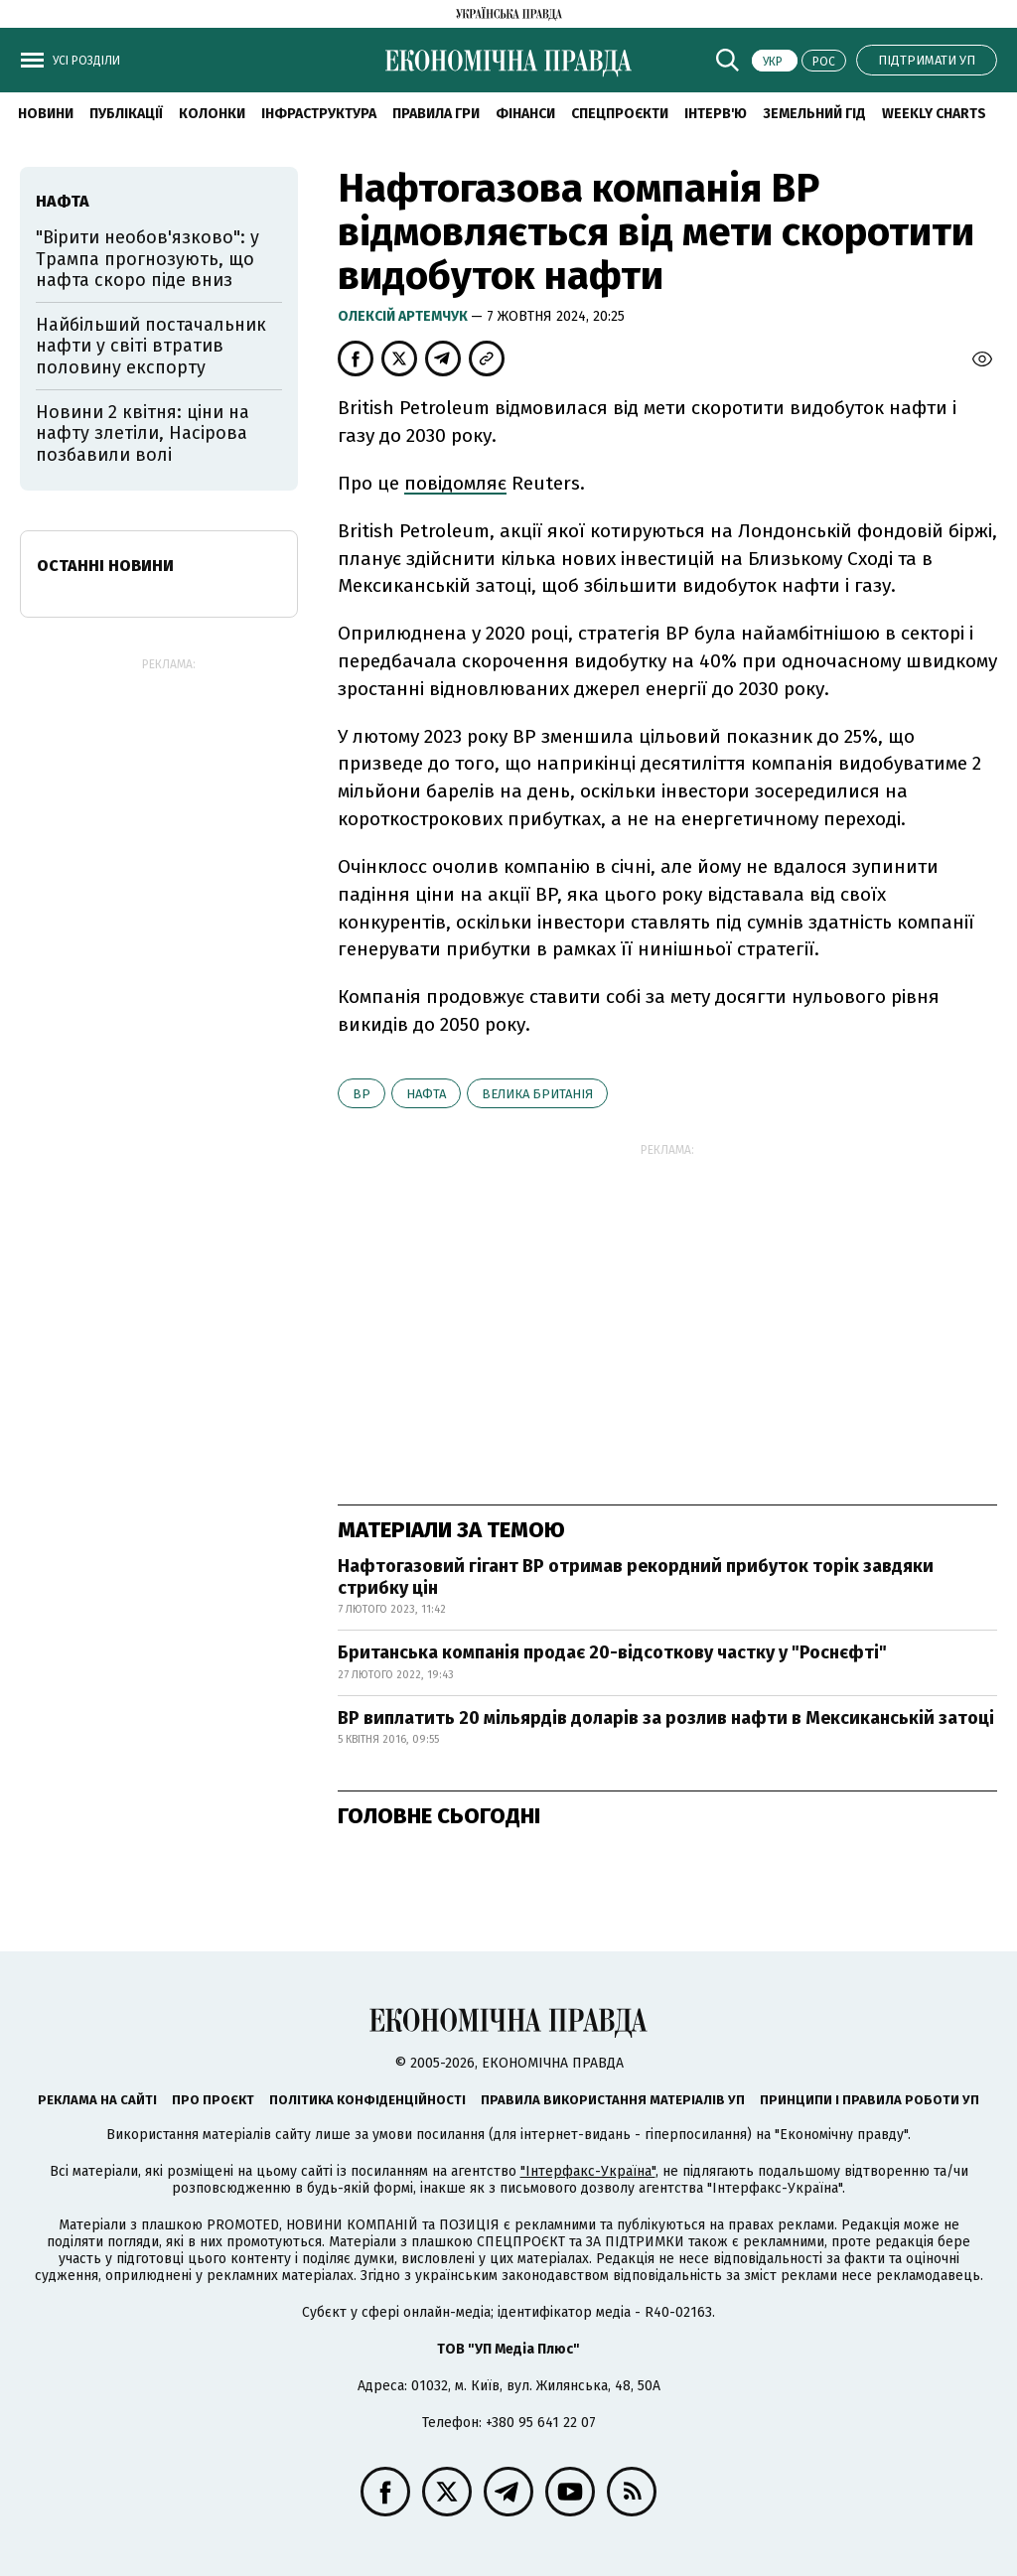 The image size is (1017, 2576). I want to click on Правила гри, so click(436, 113).